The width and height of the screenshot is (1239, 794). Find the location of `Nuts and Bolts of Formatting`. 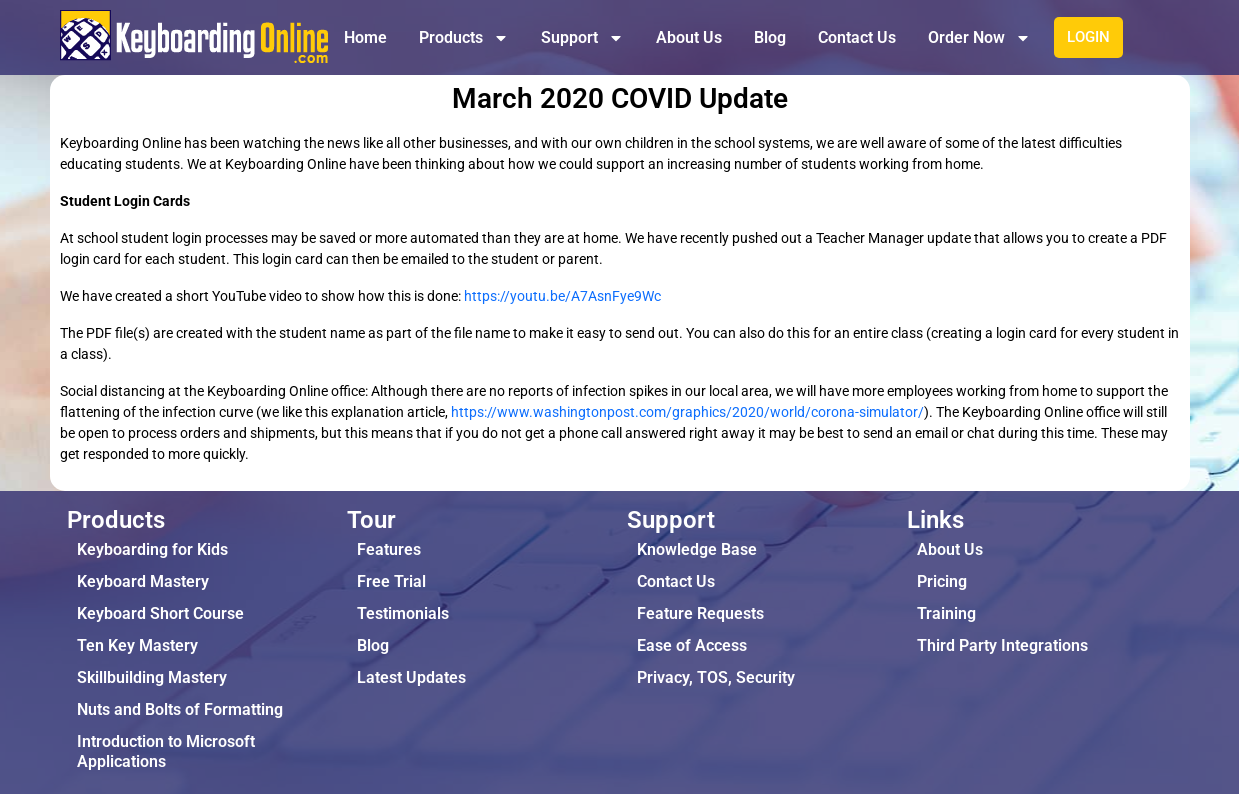

Nuts and Bolts of Formatting is located at coordinates (180, 709).